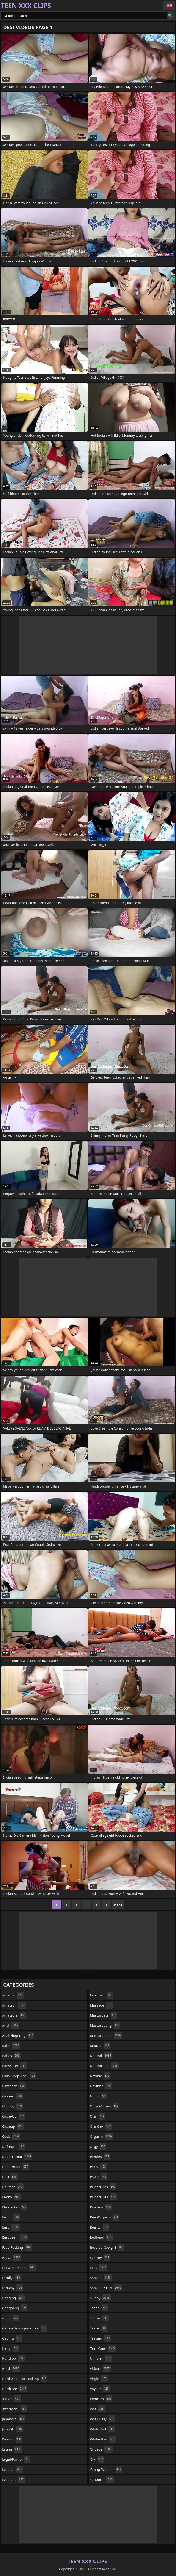 This screenshot has height=2576, width=176. What do you see at coordinates (98, 2166) in the screenshot?
I see `party` at bounding box center [98, 2166].